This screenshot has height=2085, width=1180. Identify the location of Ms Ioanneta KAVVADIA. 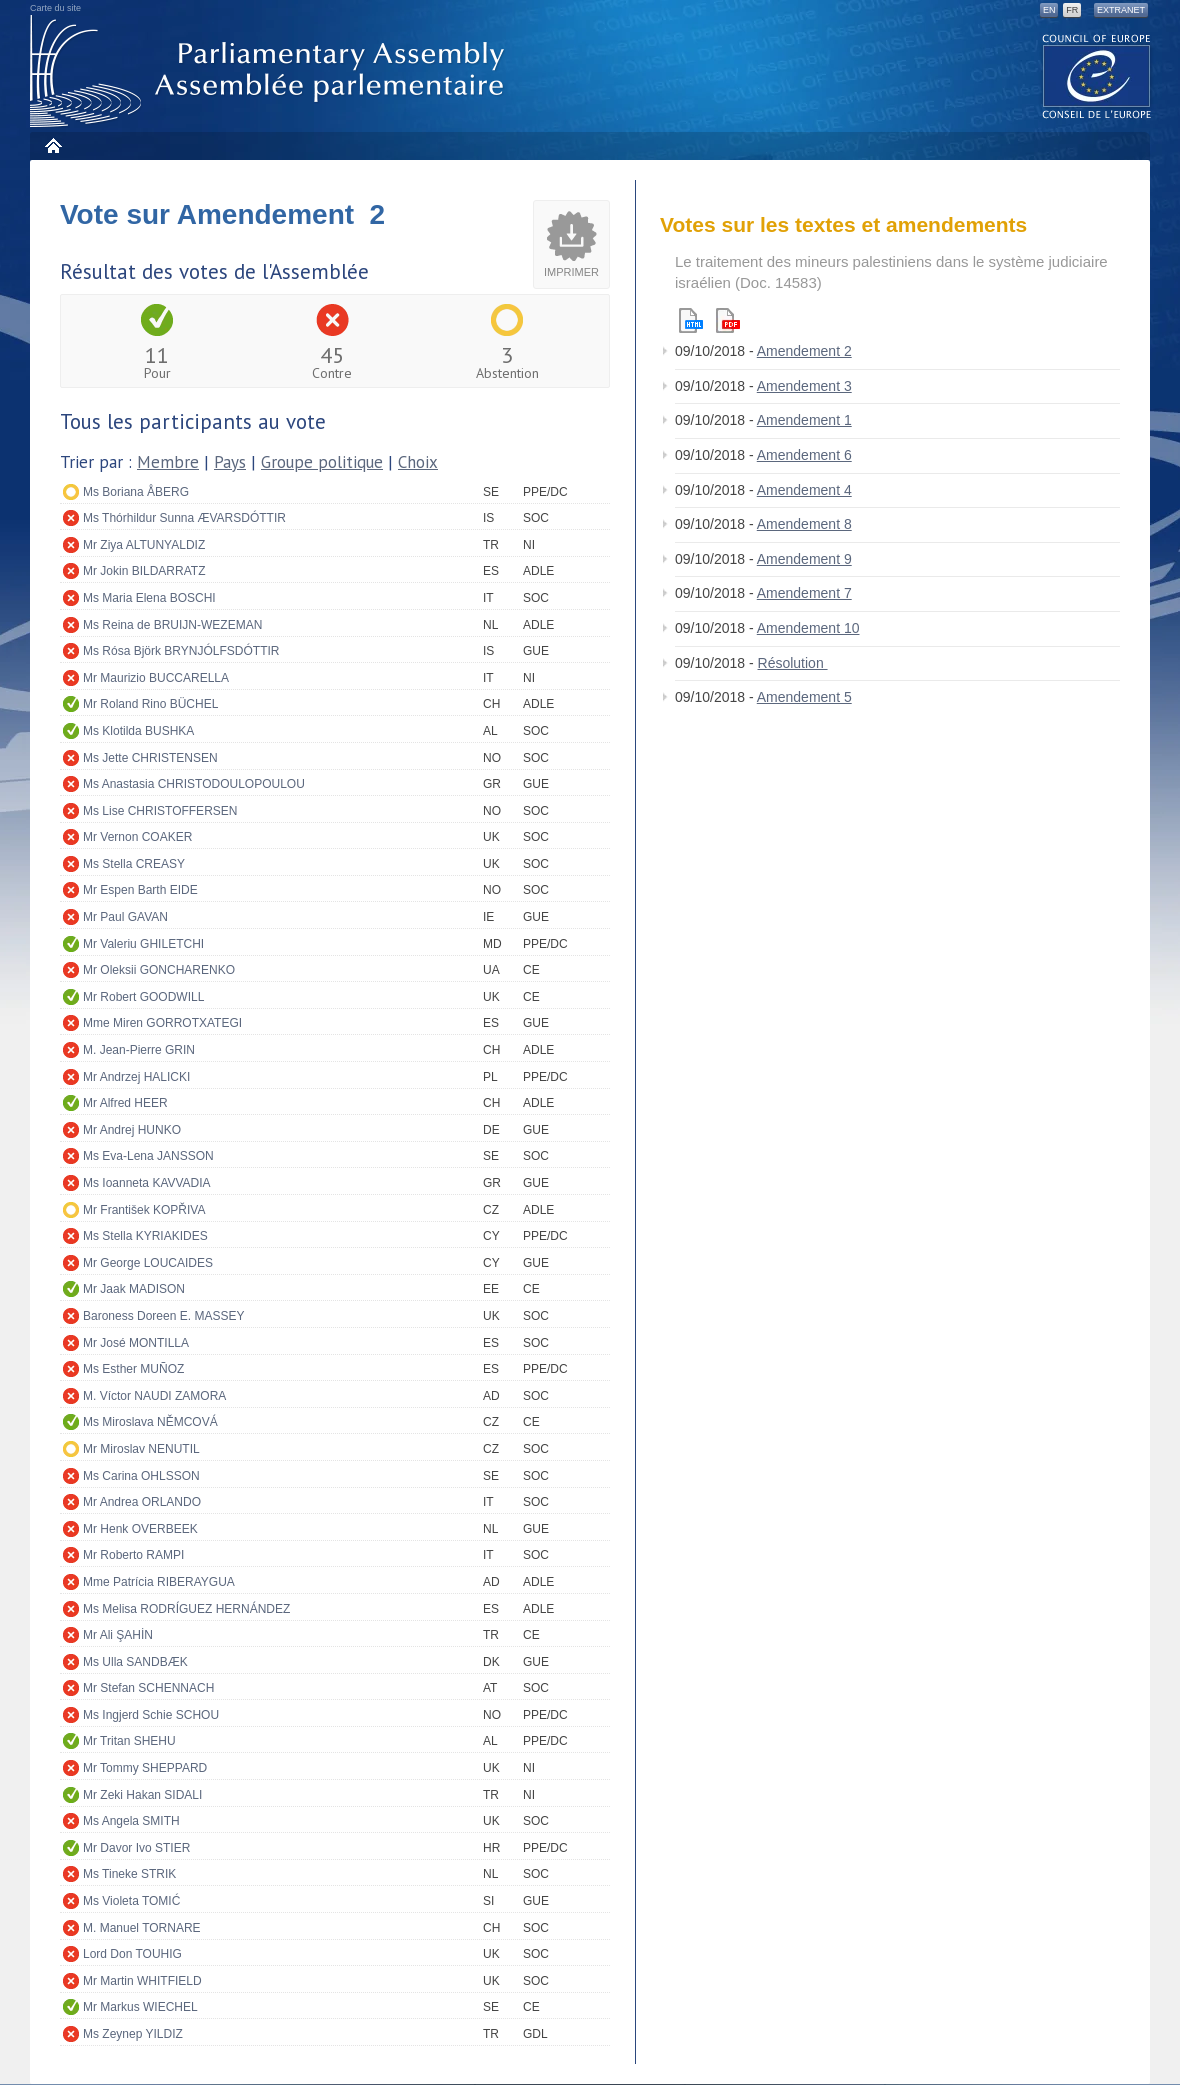
(147, 1183).